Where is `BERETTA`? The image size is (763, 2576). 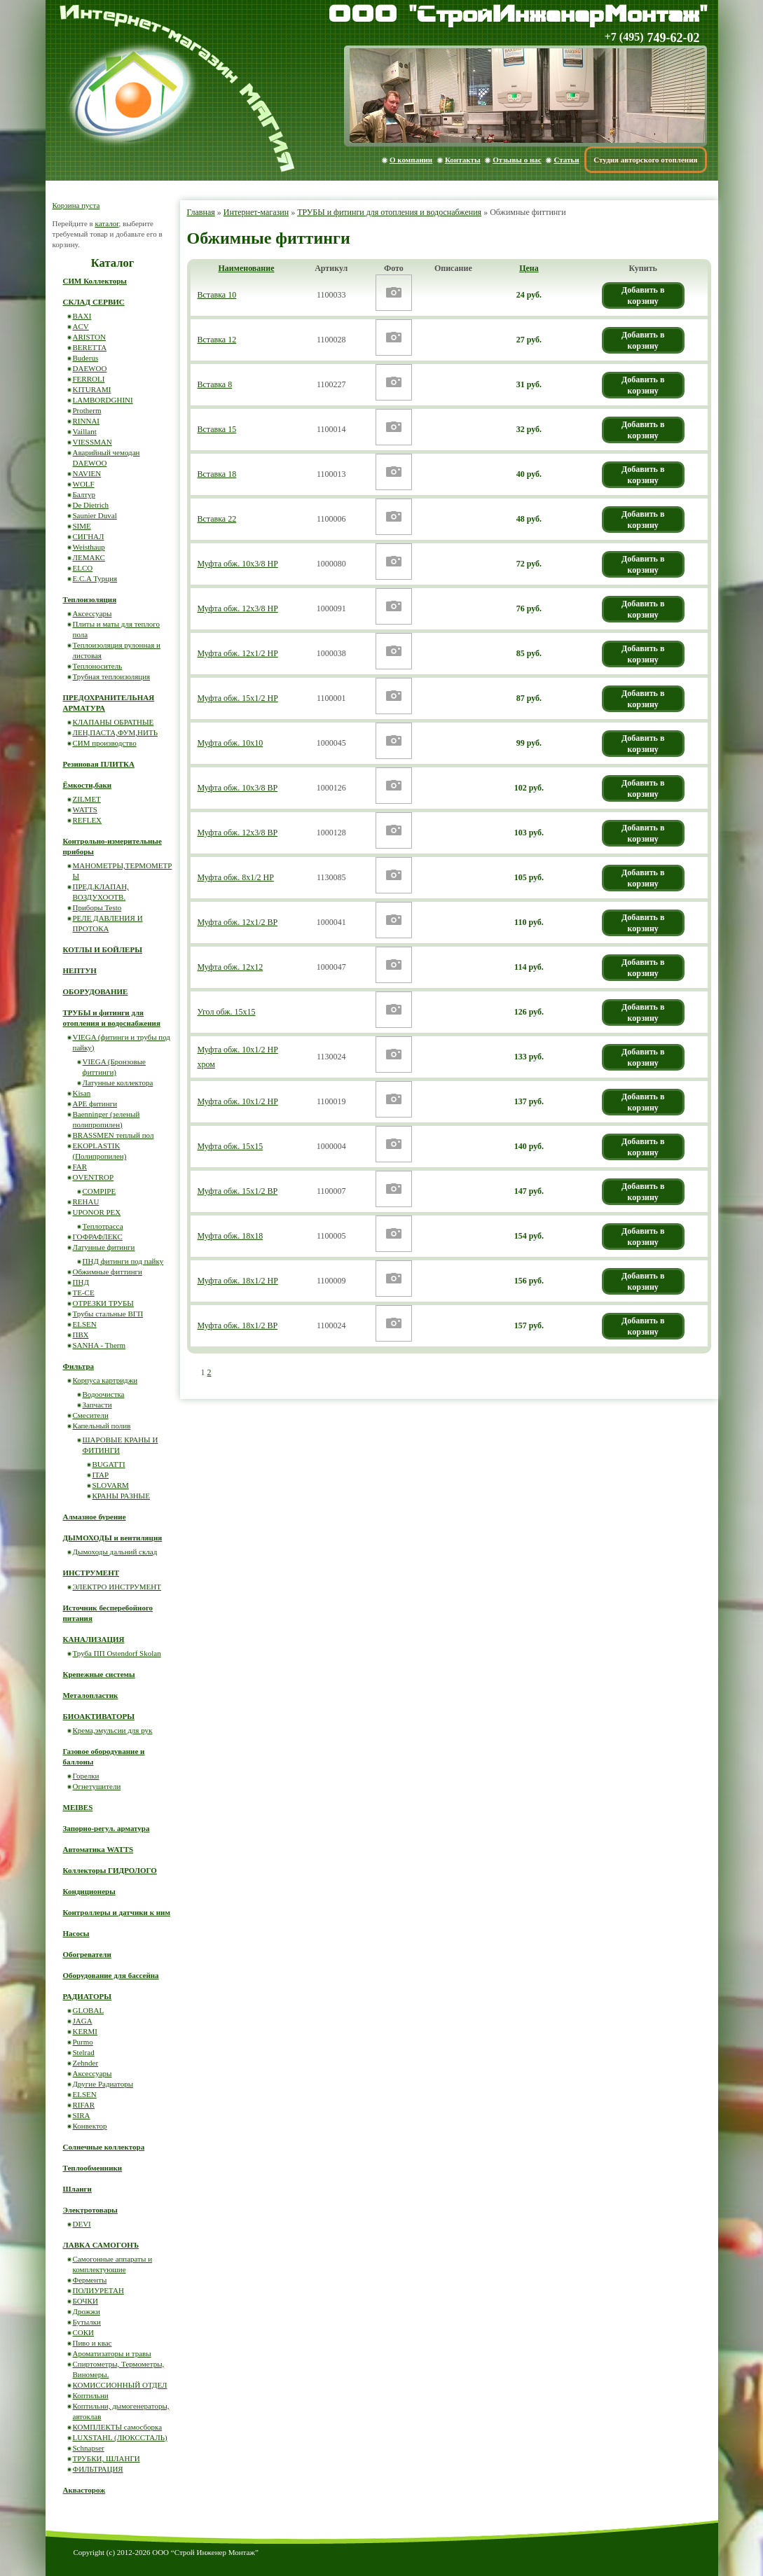 BERETTA is located at coordinates (90, 347).